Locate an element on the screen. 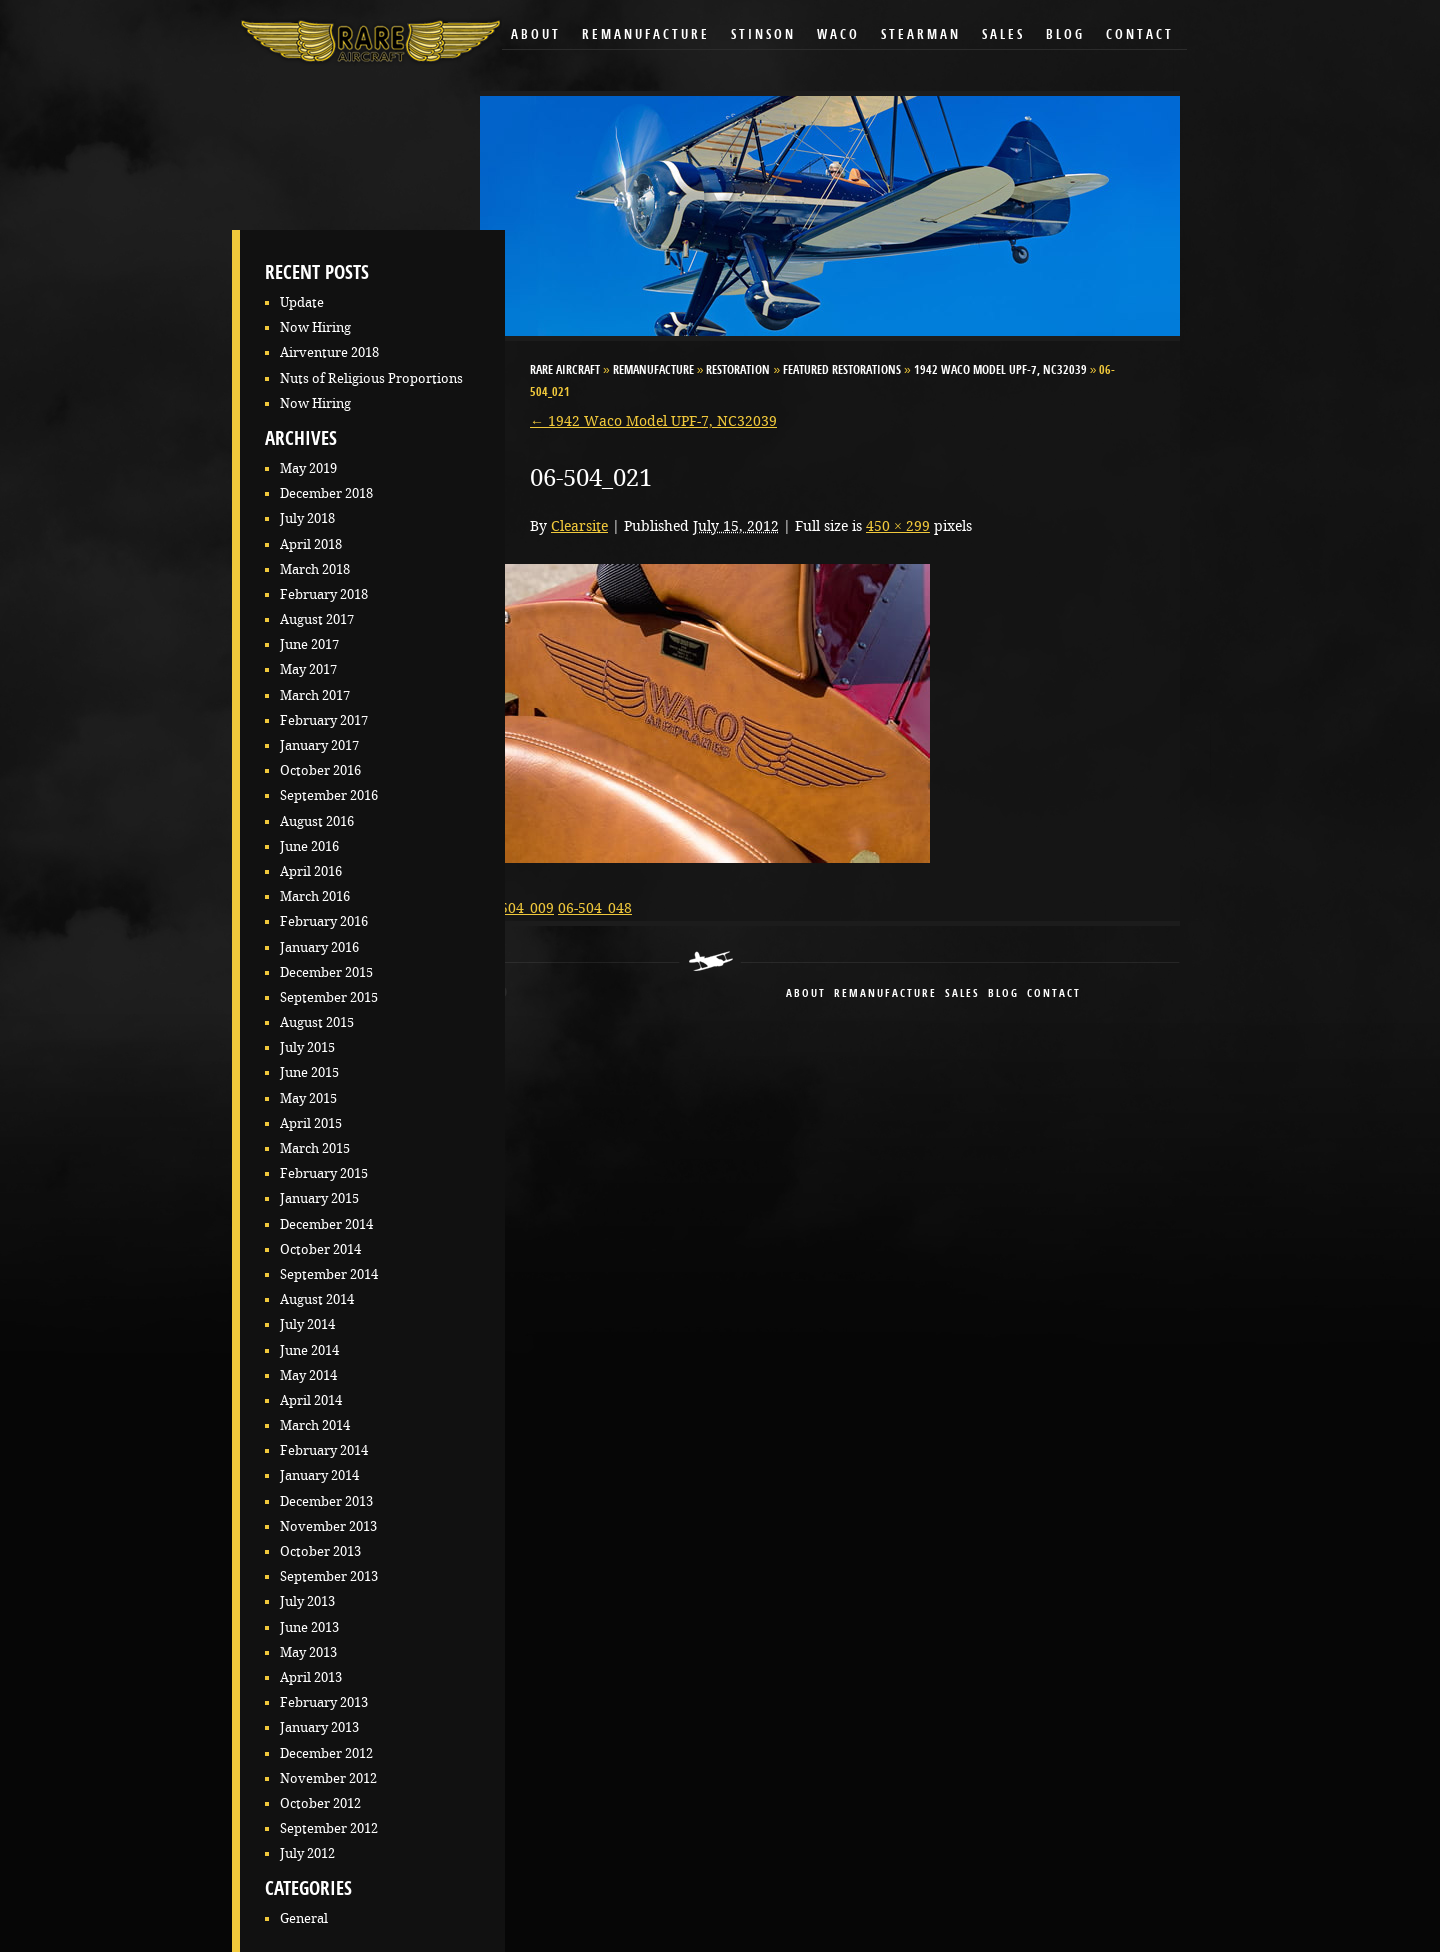 The image size is (1440, 1952). 06-504_048 is located at coordinates (595, 908).